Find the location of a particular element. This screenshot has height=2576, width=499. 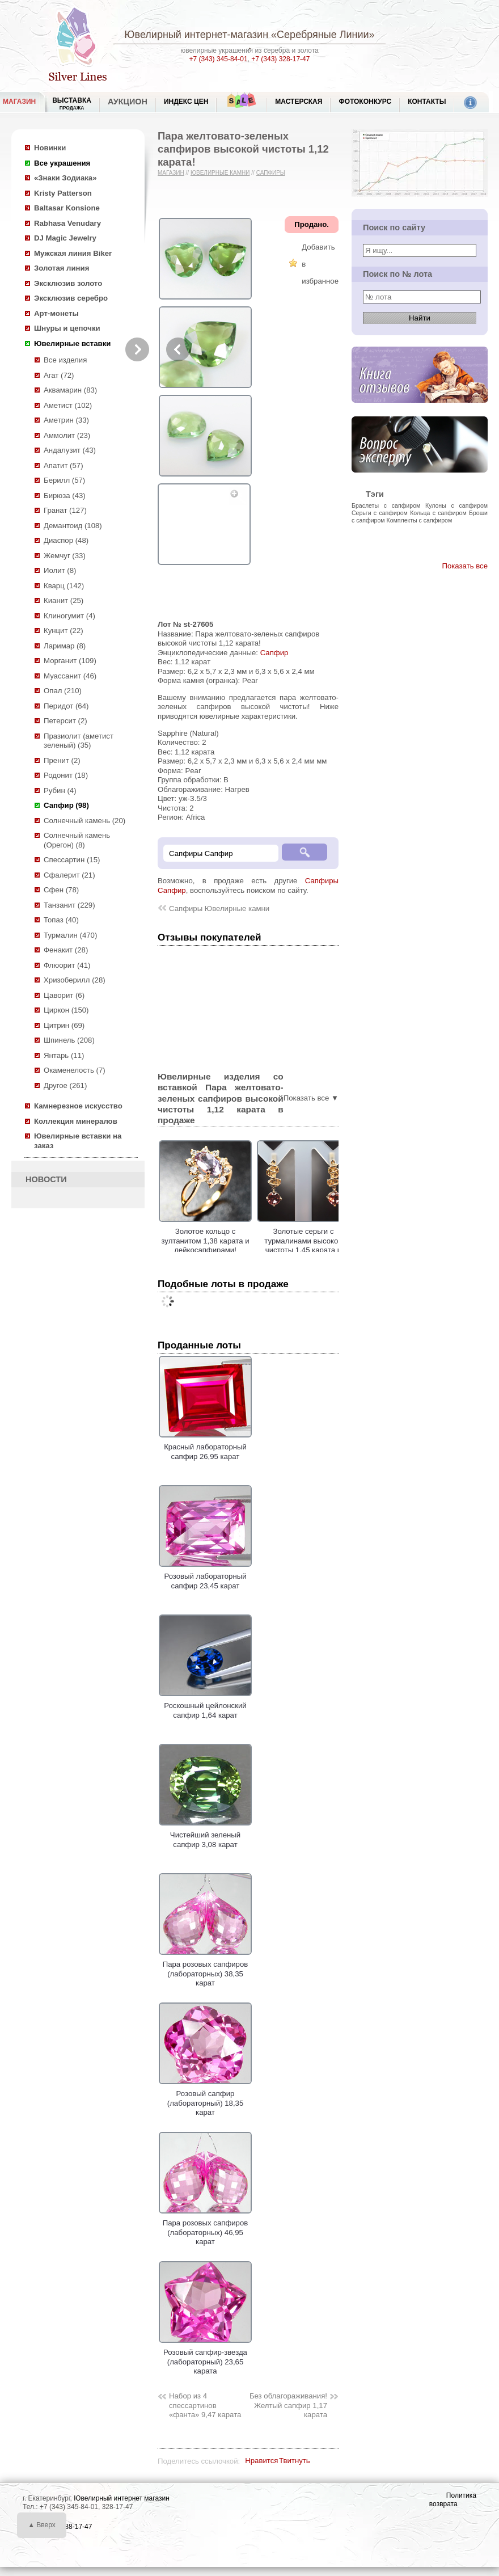

Морганит (109) is located at coordinates (70, 660).